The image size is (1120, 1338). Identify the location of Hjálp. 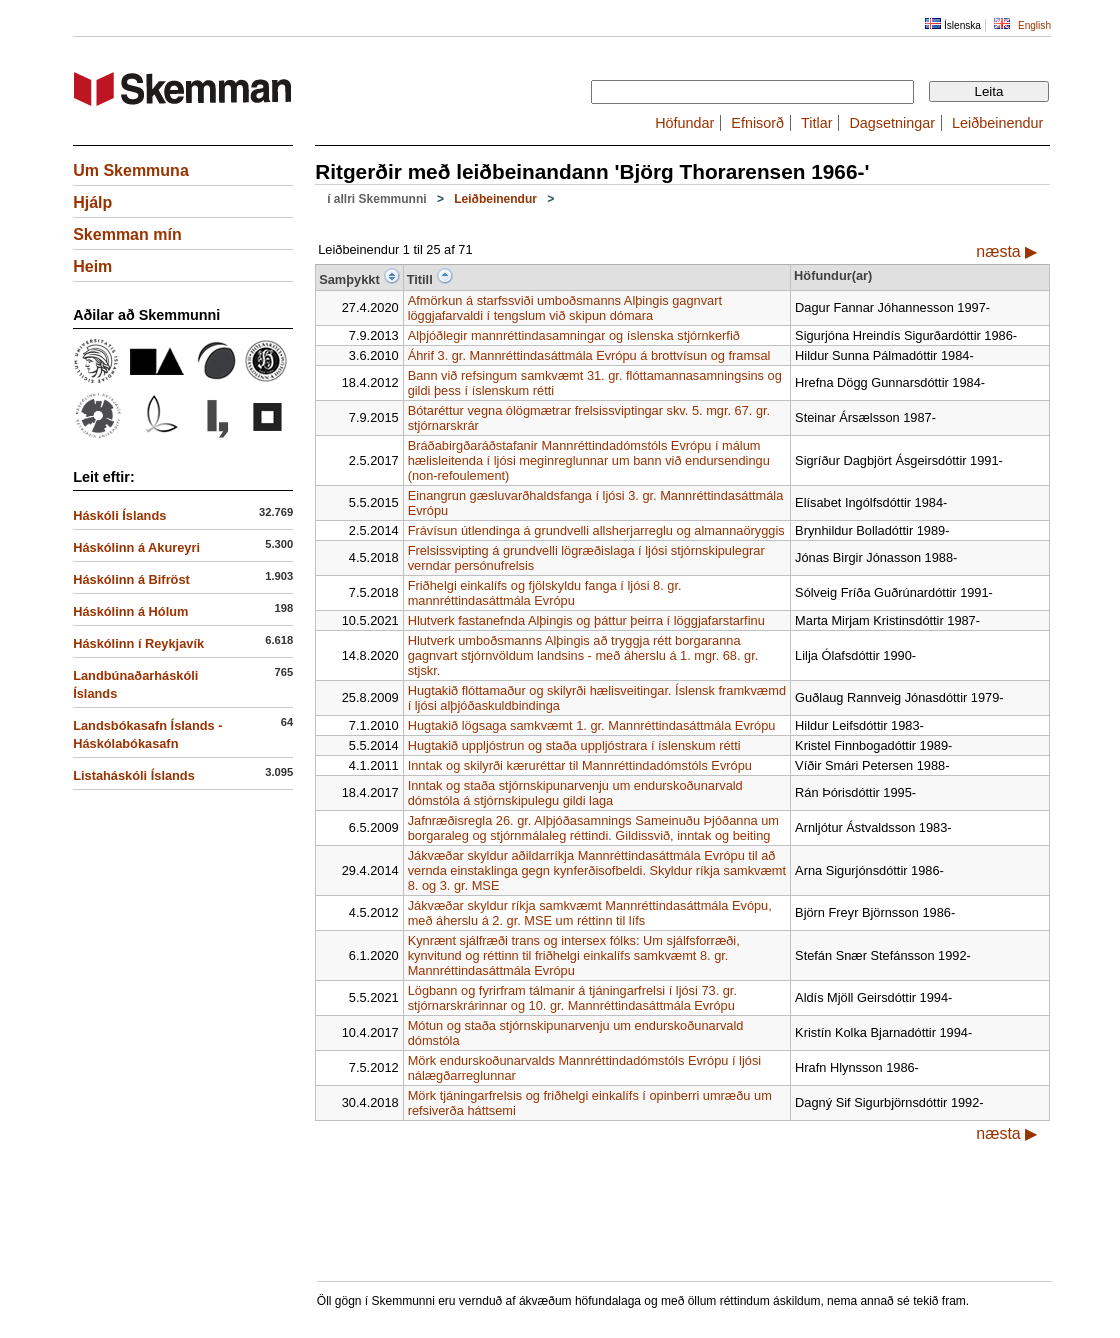
(92, 202).